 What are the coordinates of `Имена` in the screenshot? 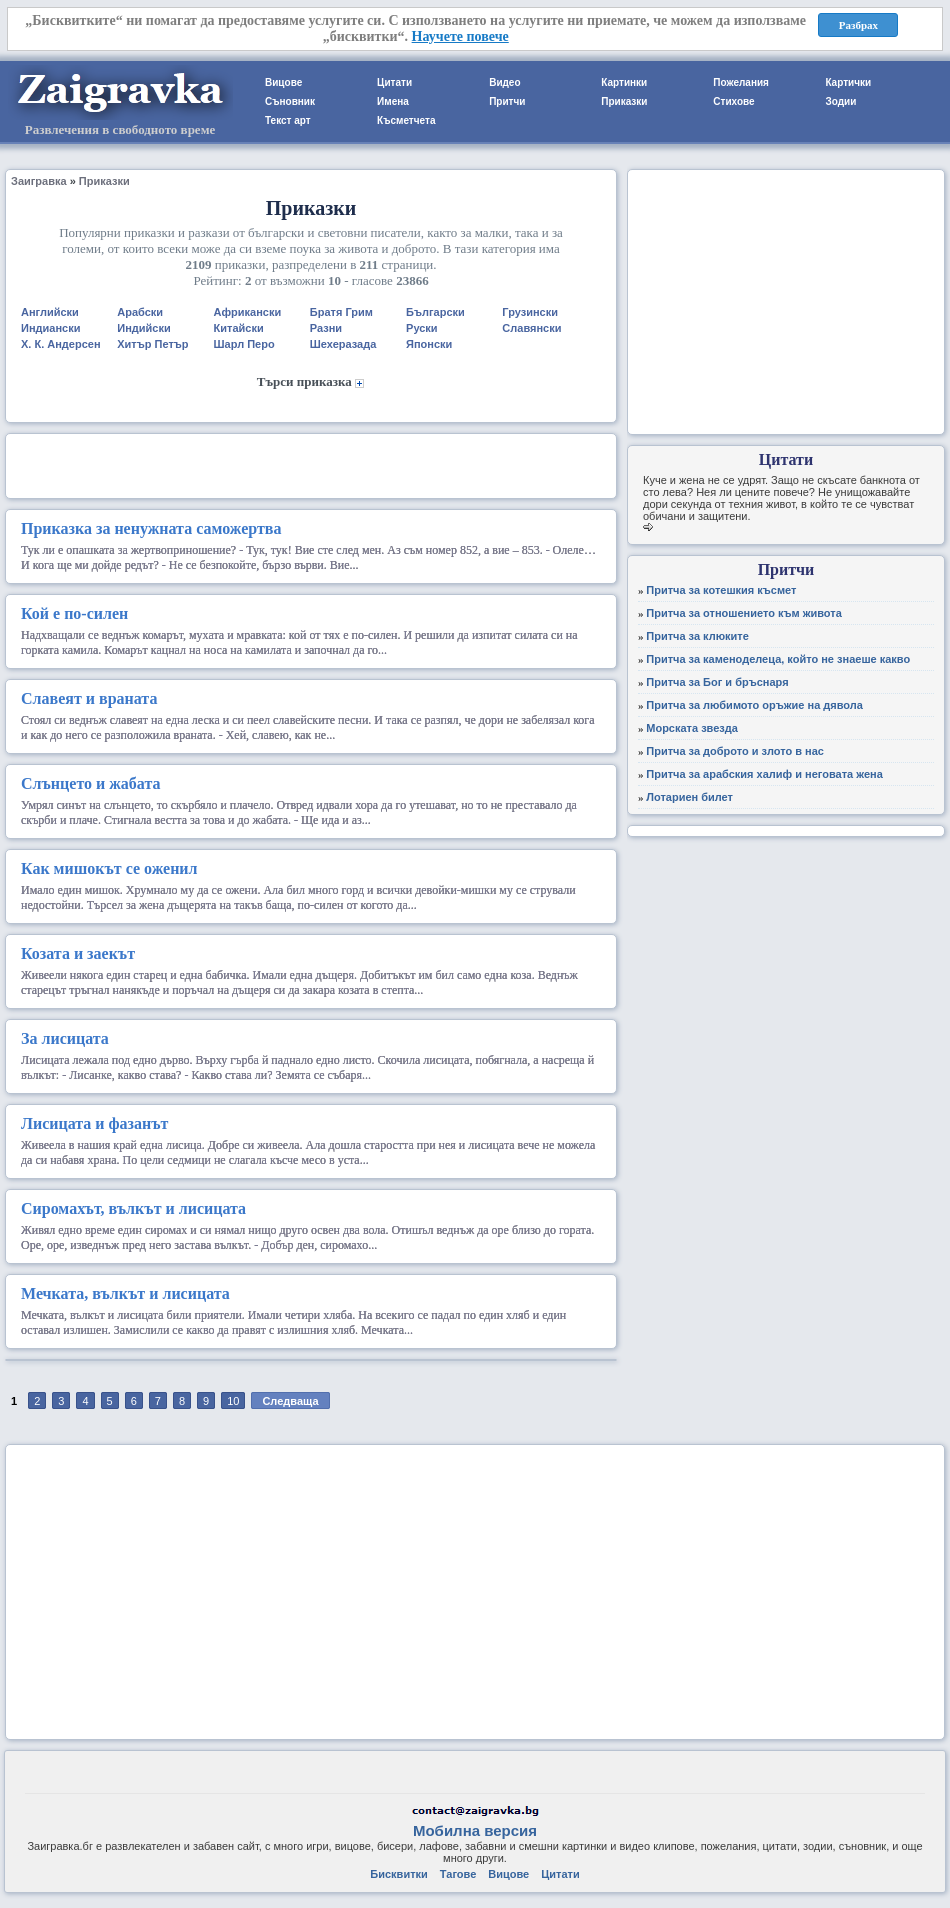 It's located at (393, 101).